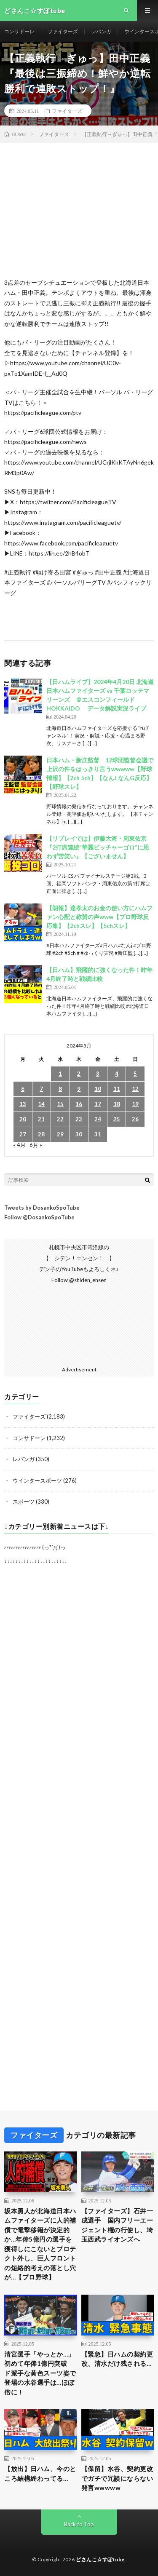  I want to click on 23 [2024年5月23日 に投稿を公開], so click(78, 1119).